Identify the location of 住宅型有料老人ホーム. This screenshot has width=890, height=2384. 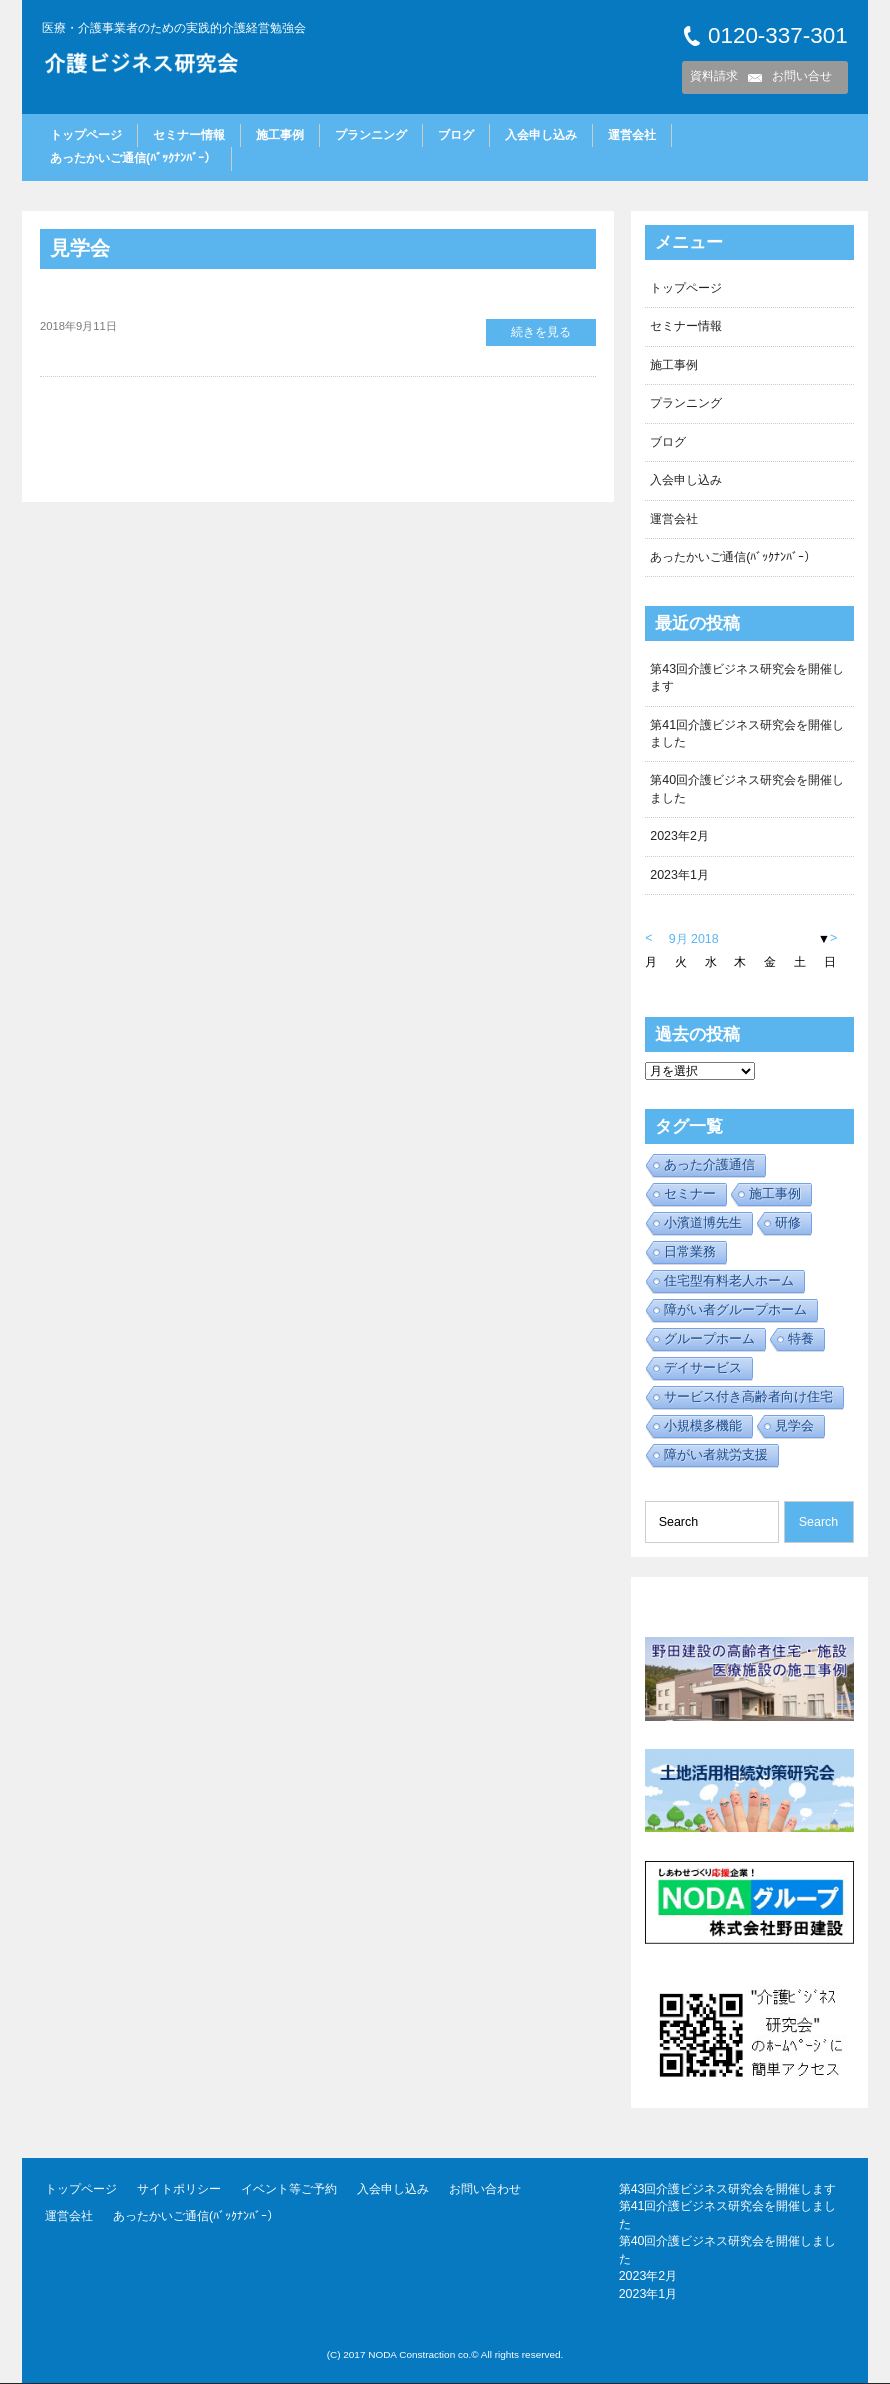
(729, 1280).